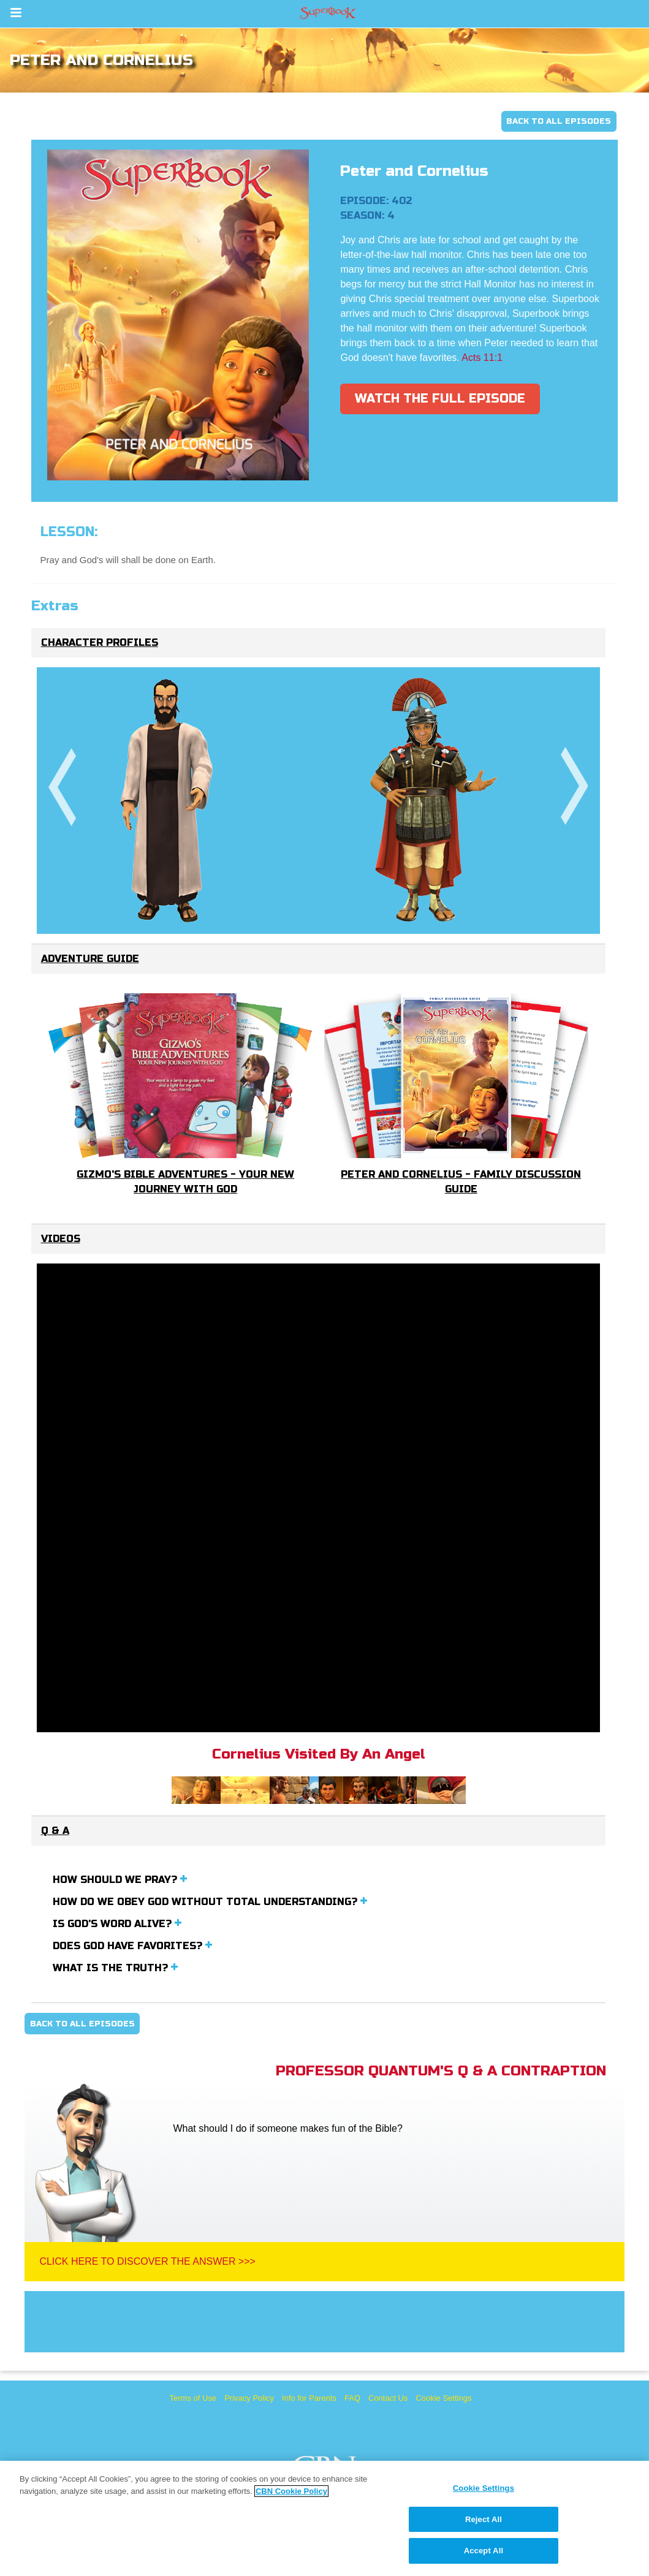 The height and width of the screenshot is (2576, 649). I want to click on Back To All Episodes, so click(558, 121).